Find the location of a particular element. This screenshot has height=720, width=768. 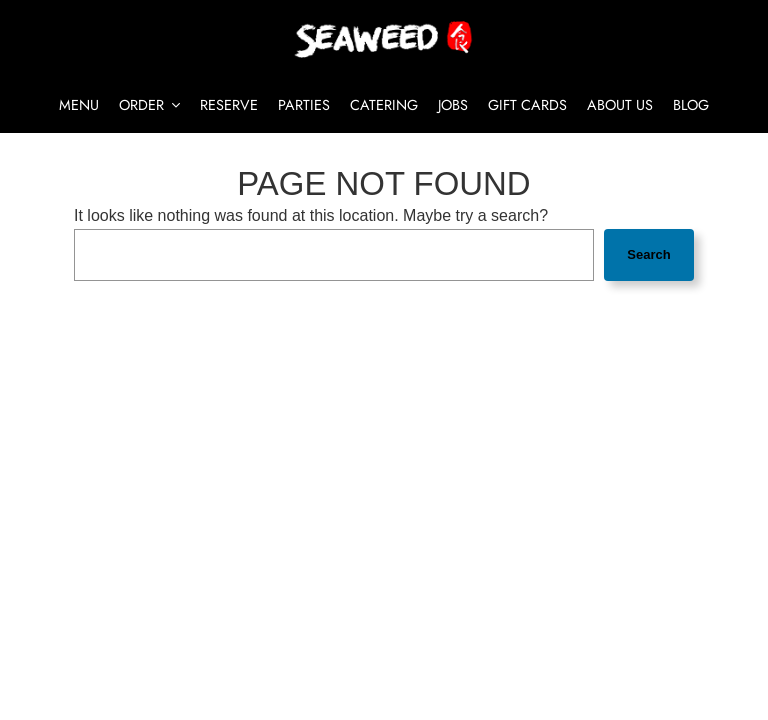

About Us is located at coordinates (620, 105).